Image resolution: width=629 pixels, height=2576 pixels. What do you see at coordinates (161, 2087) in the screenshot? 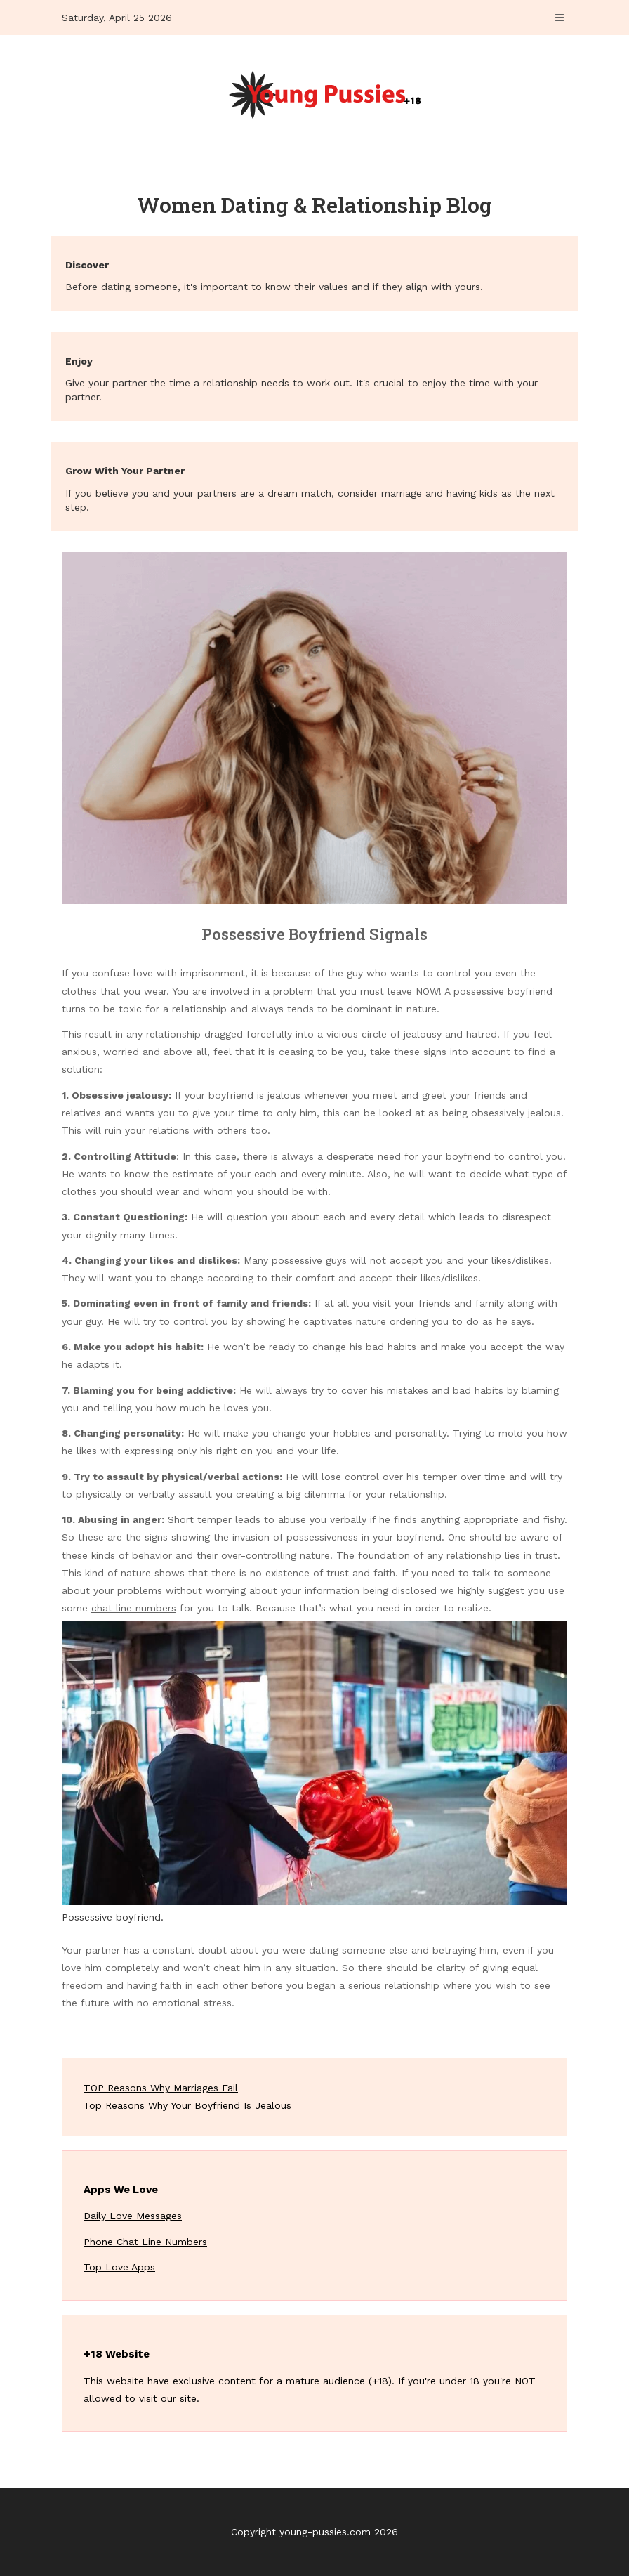
I see `TOP Reasons Why Marriages Fail` at bounding box center [161, 2087].